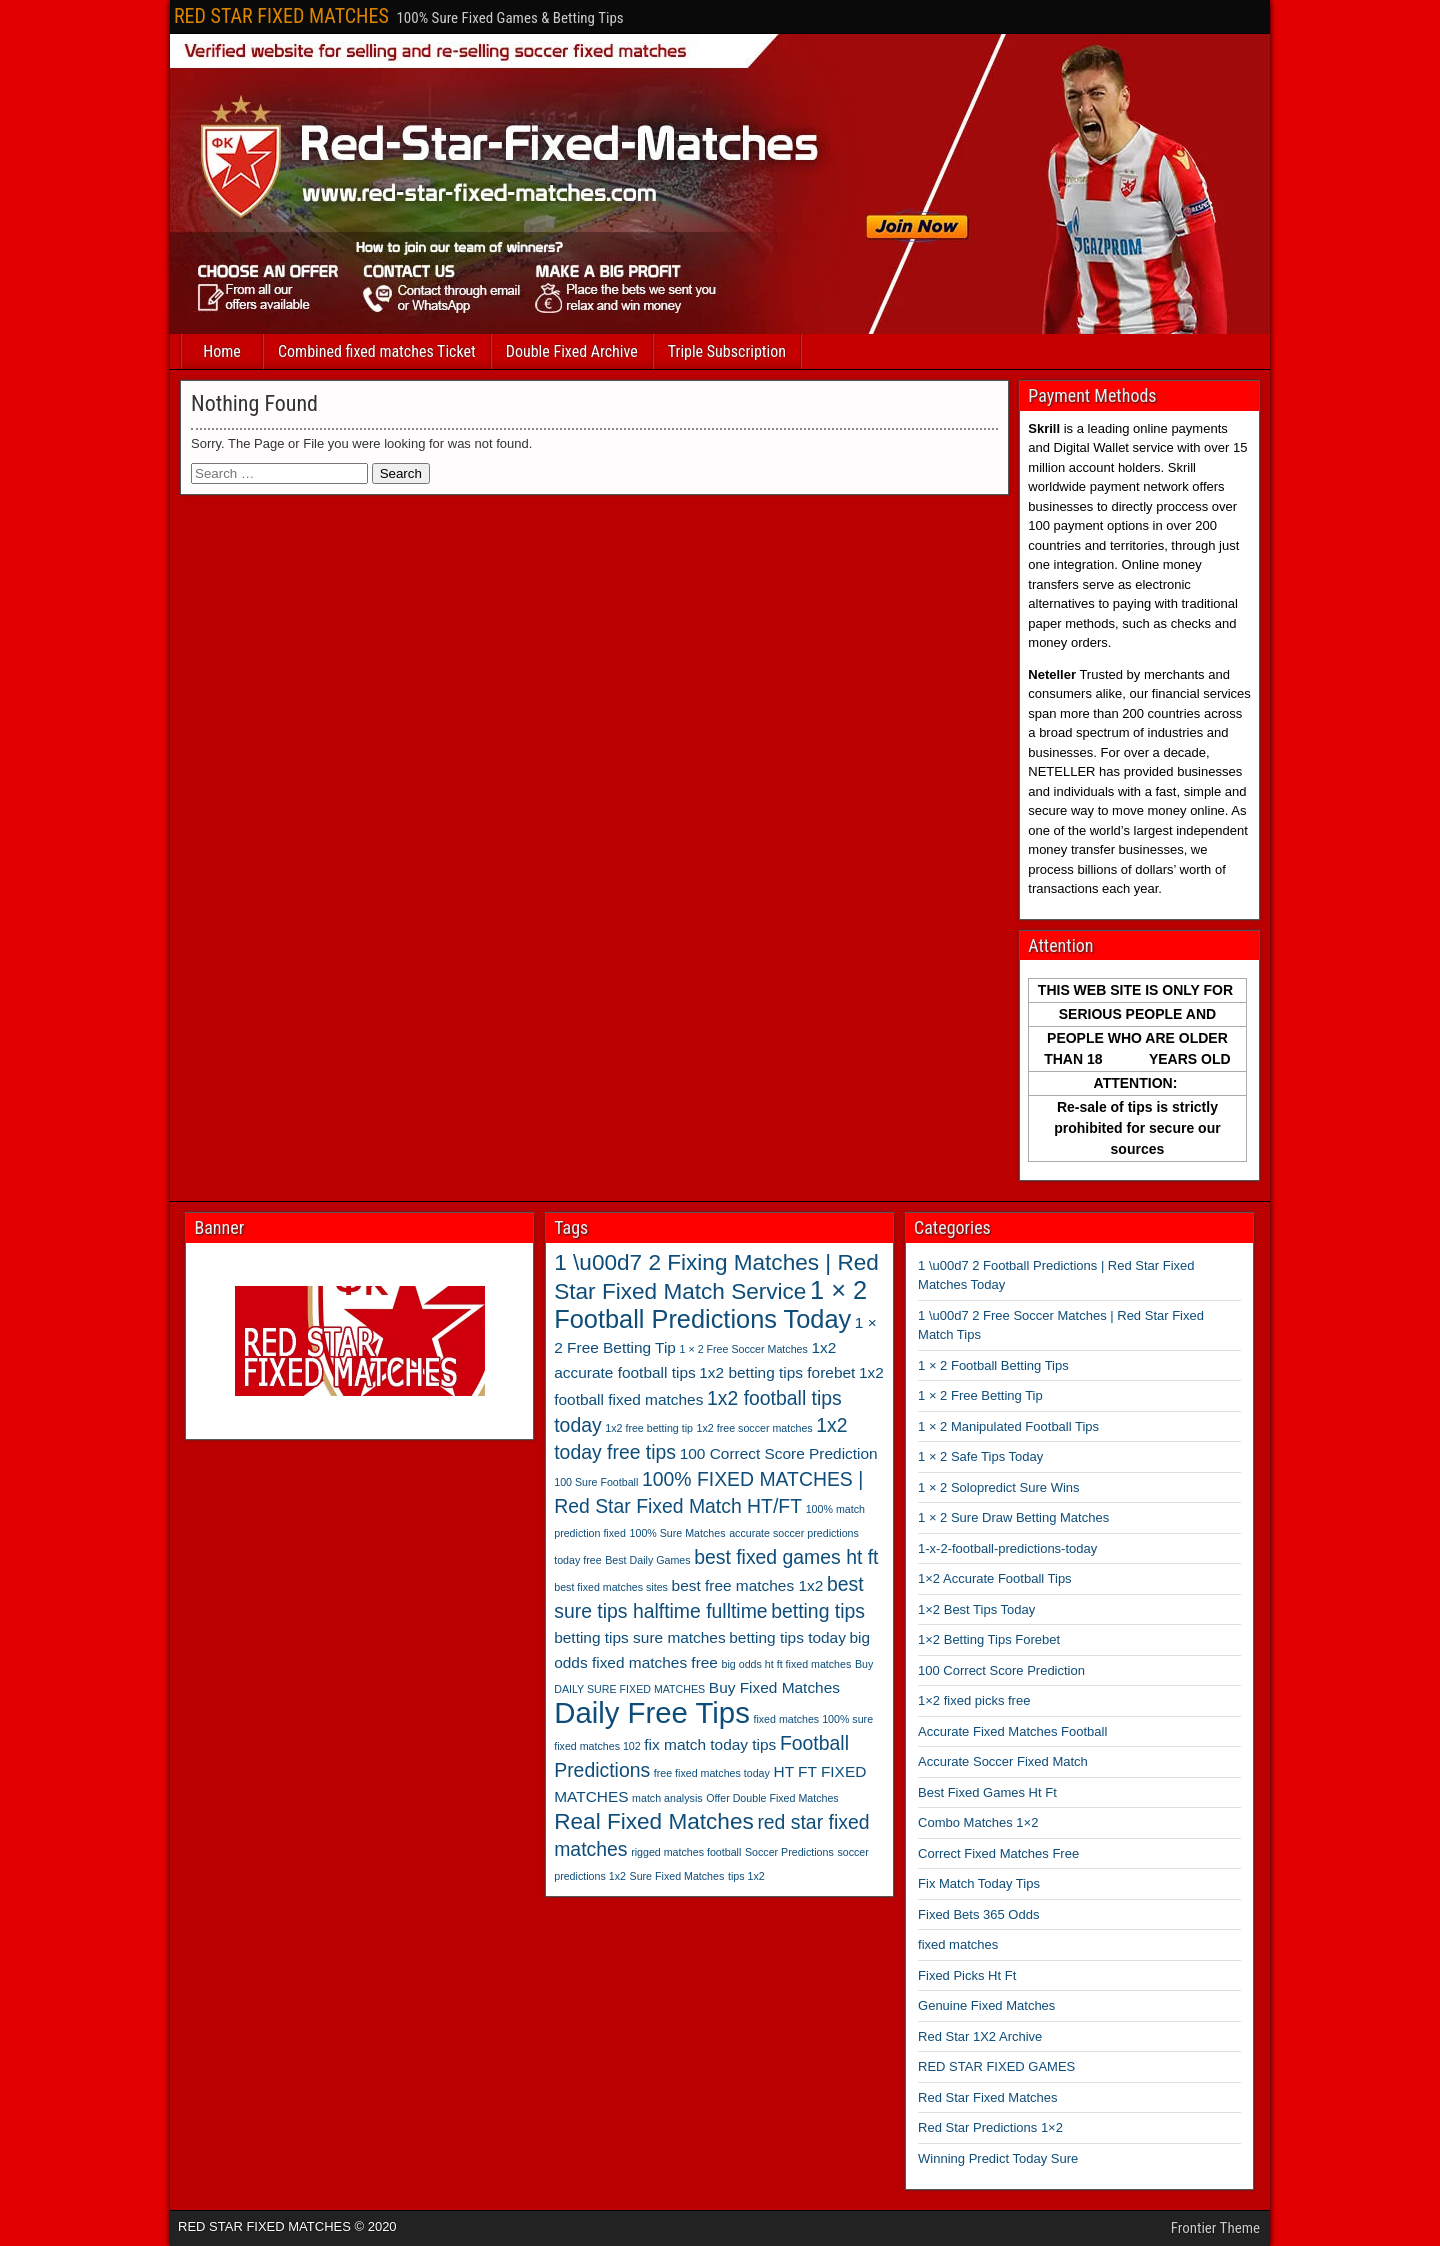  What do you see at coordinates (993, 1365) in the screenshot?
I see `1 × 2 Football Betting Tips` at bounding box center [993, 1365].